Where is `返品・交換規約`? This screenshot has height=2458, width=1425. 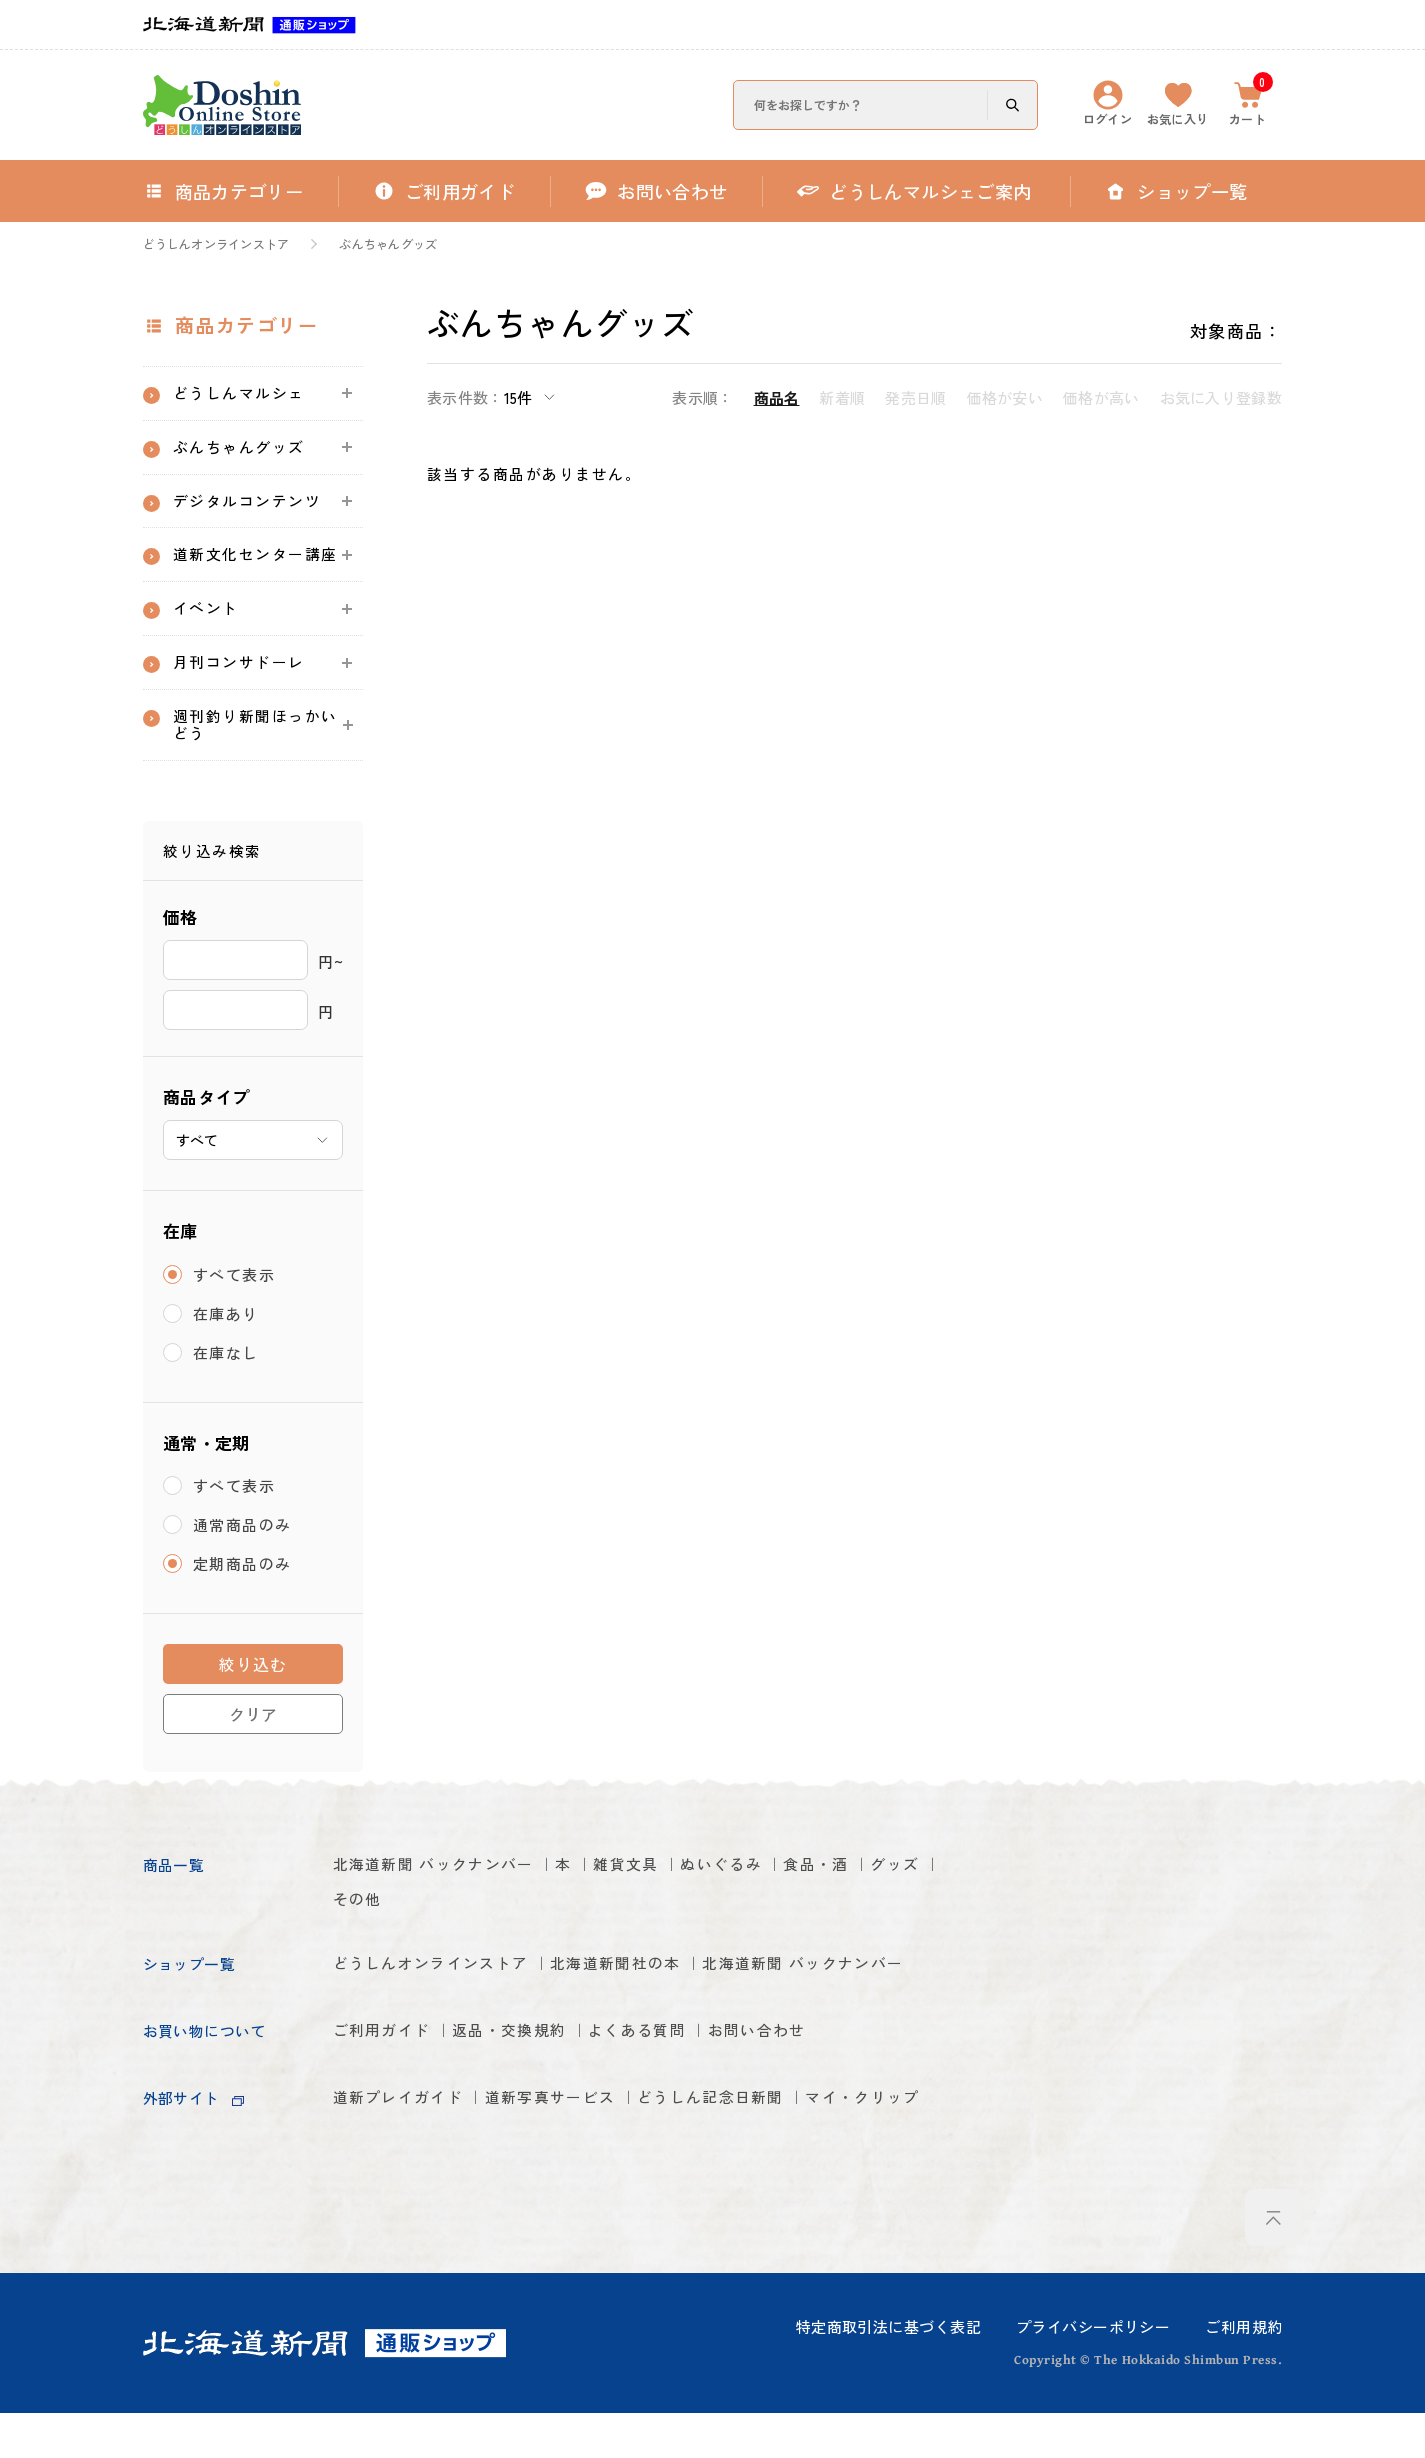
返品・交換規約 is located at coordinates (534, 2117).